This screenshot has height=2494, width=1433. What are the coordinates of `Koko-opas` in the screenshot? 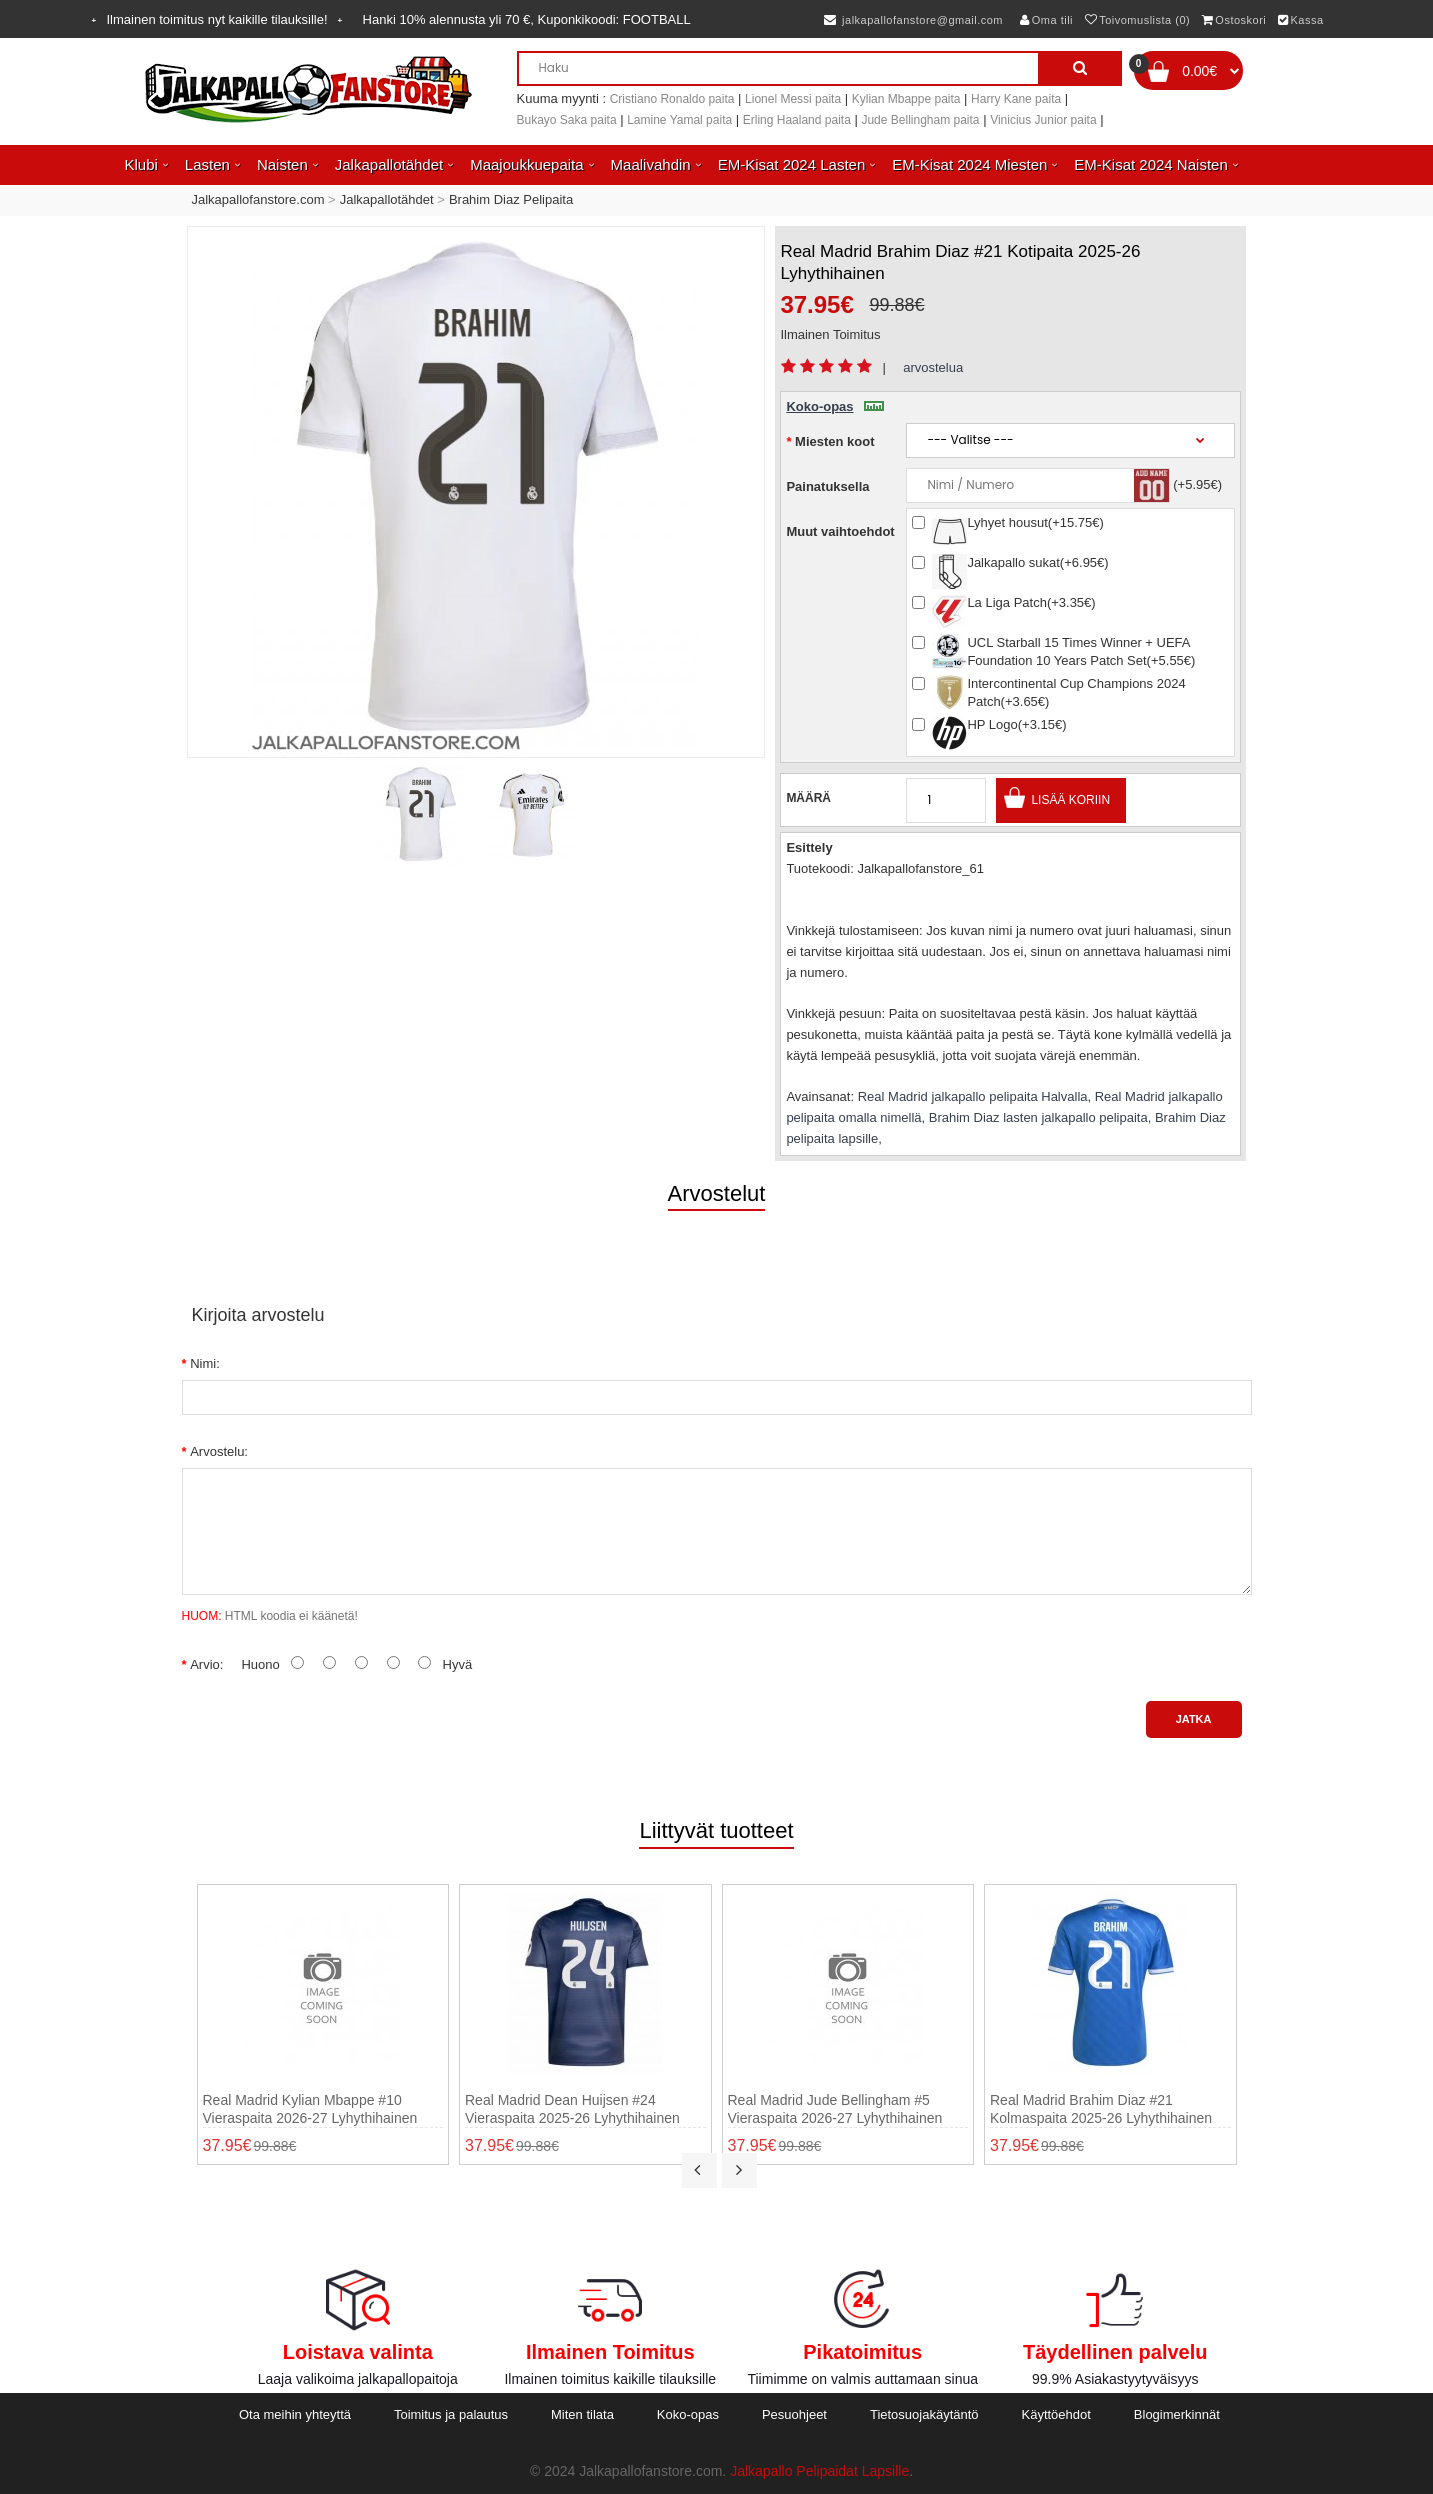 It's located at (834, 406).